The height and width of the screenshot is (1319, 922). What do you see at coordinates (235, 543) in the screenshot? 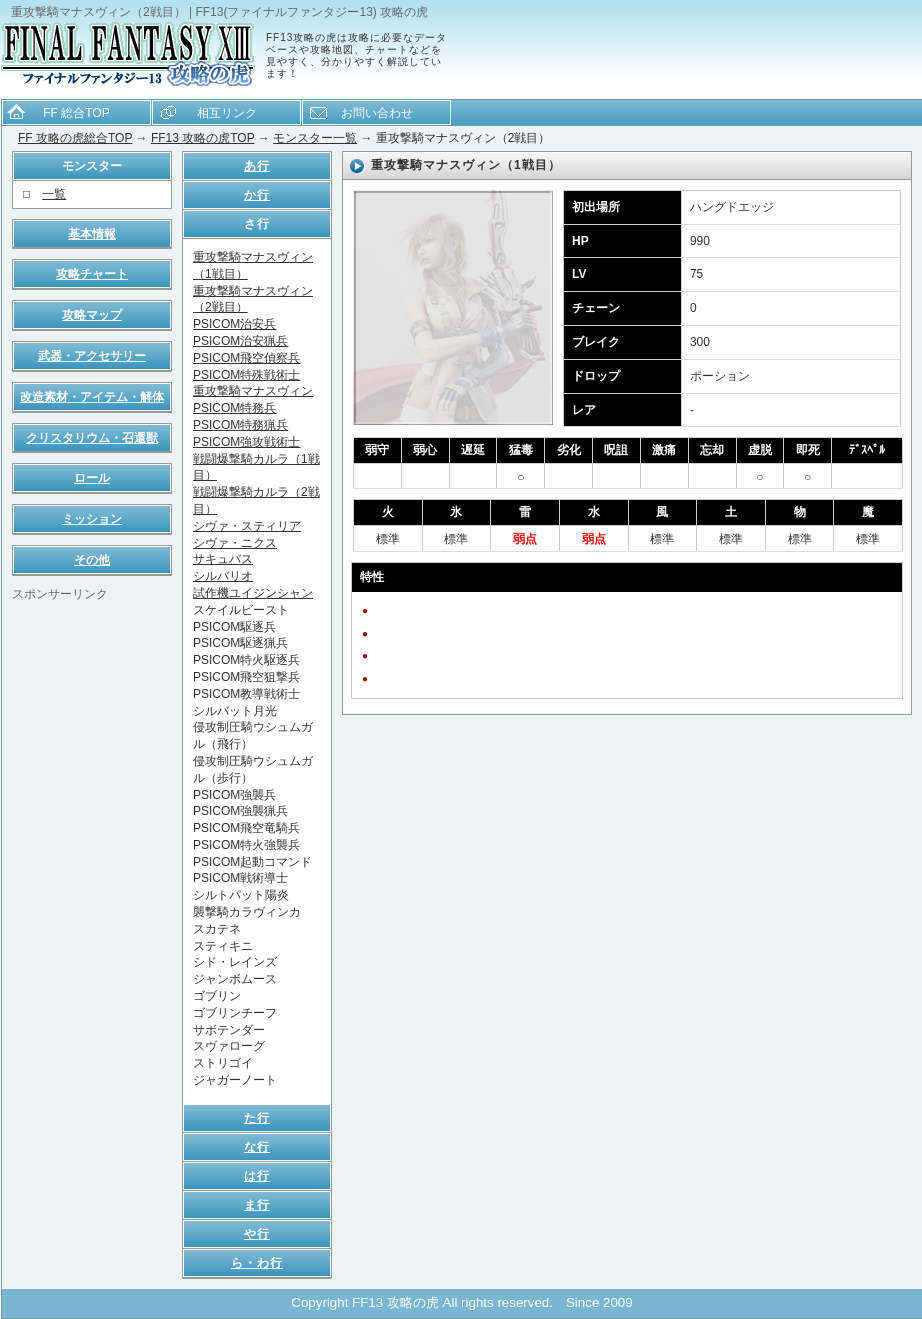
I see `シヴァ・ニクス` at bounding box center [235, 543].